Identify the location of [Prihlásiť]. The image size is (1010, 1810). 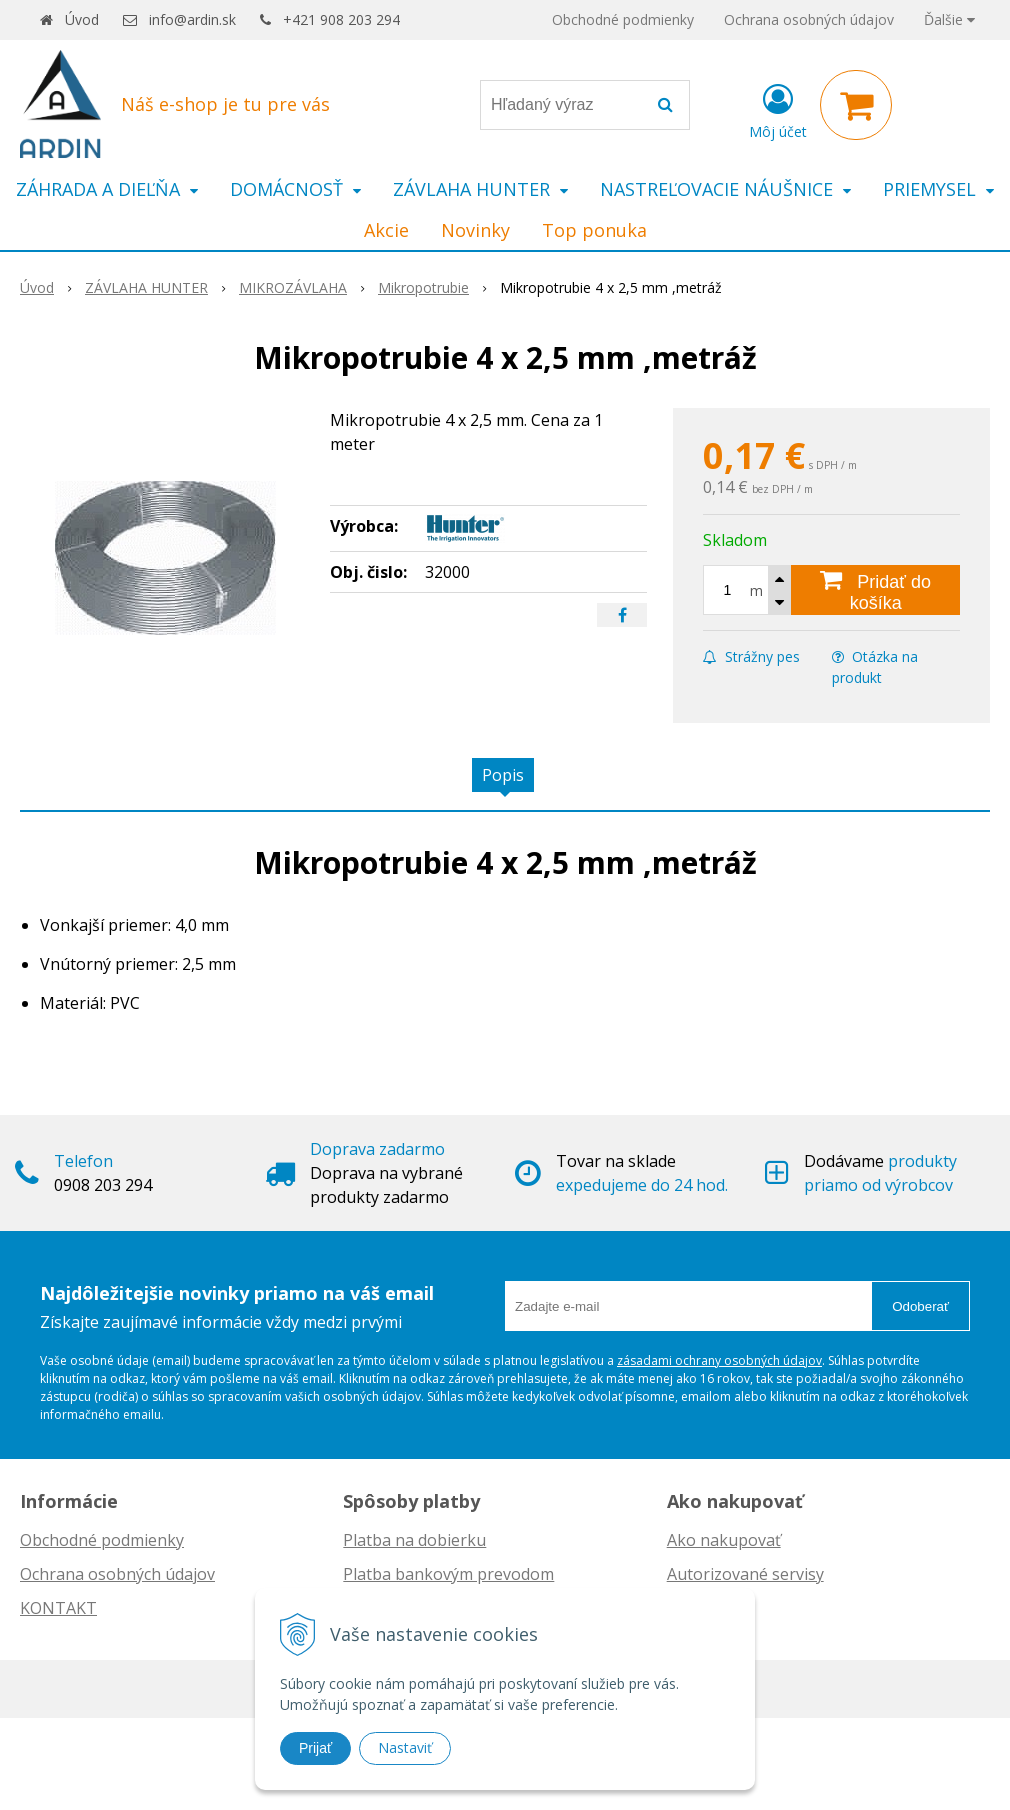
(778, 109).